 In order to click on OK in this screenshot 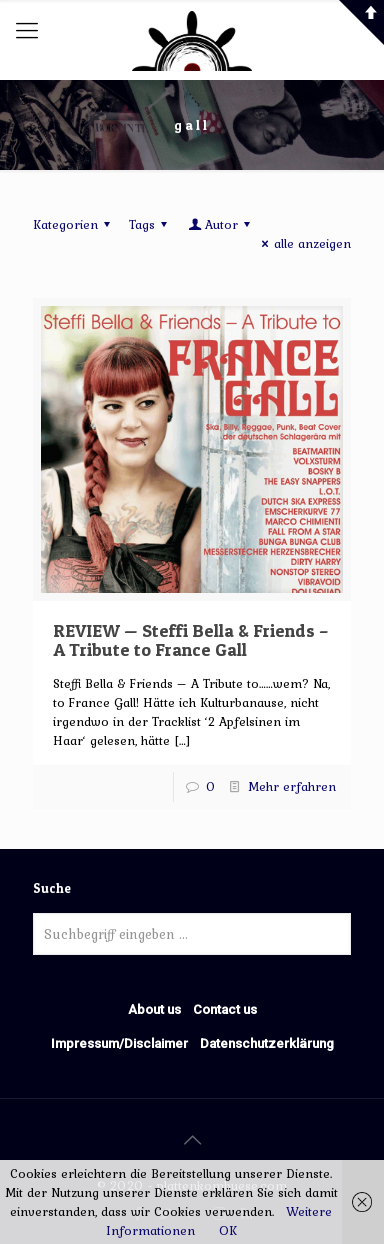, I will do `click(228, 1230)`.